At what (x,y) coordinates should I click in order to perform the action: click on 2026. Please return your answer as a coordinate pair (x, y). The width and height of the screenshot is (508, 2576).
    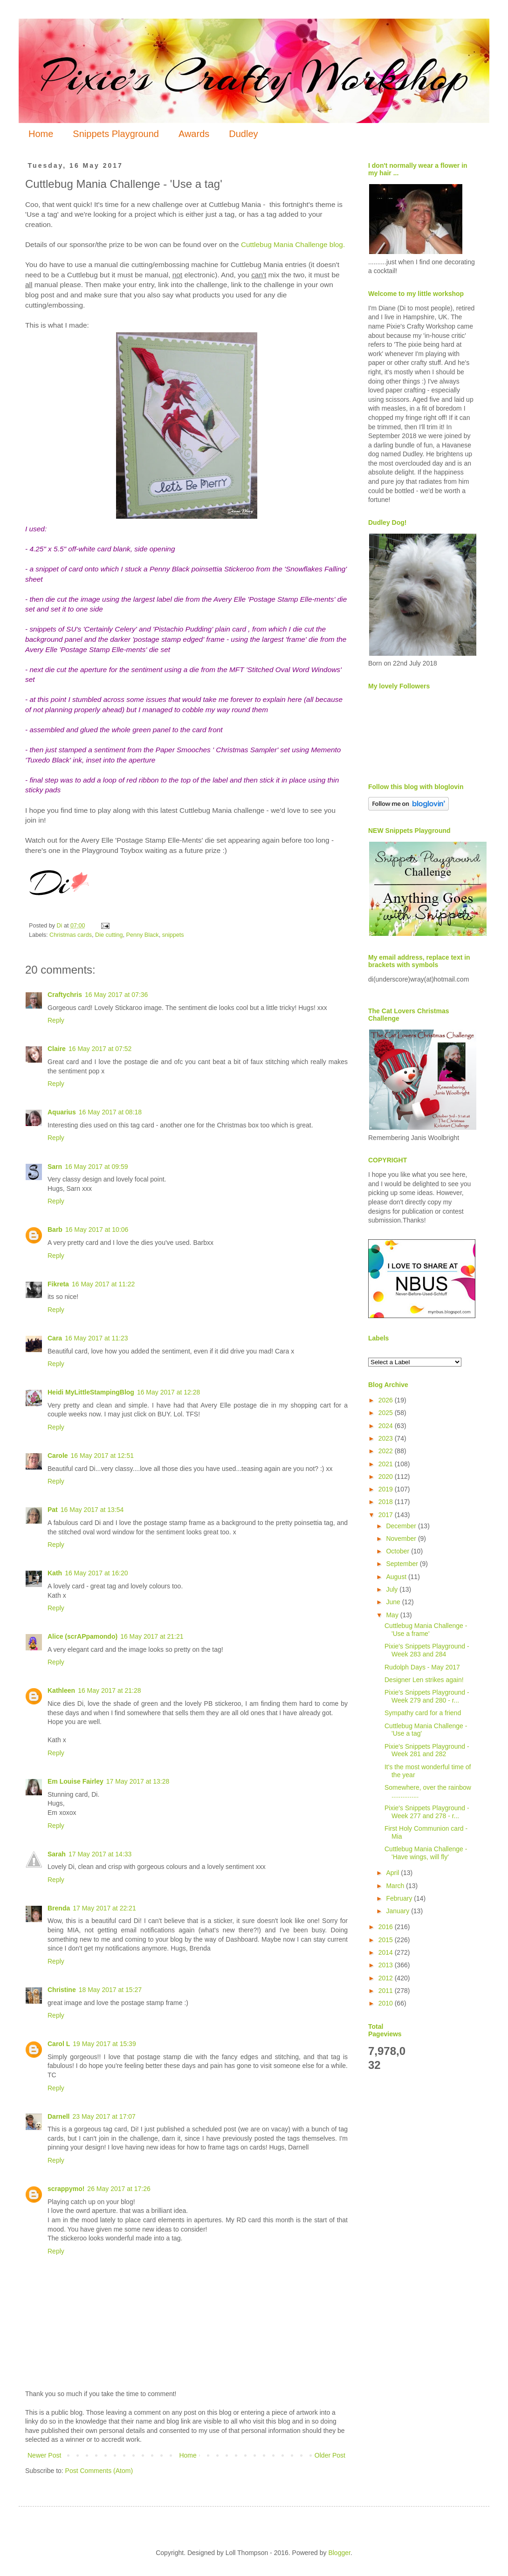
    Looking at the image, I should click on (386, 1400).